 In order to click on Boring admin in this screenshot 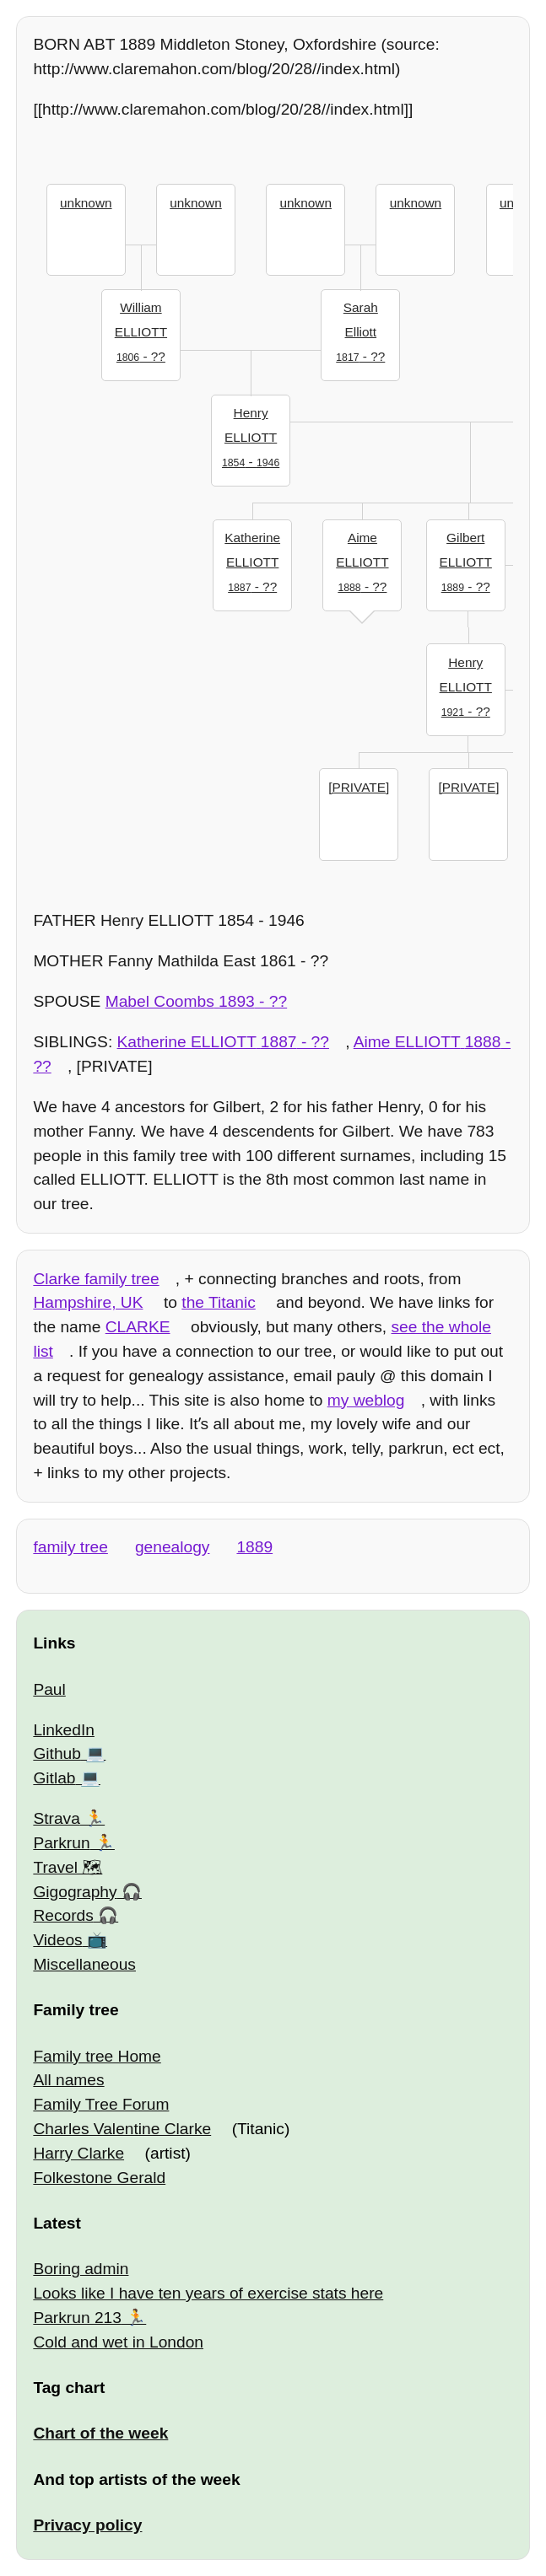, I will do `click(80, 2269)`.